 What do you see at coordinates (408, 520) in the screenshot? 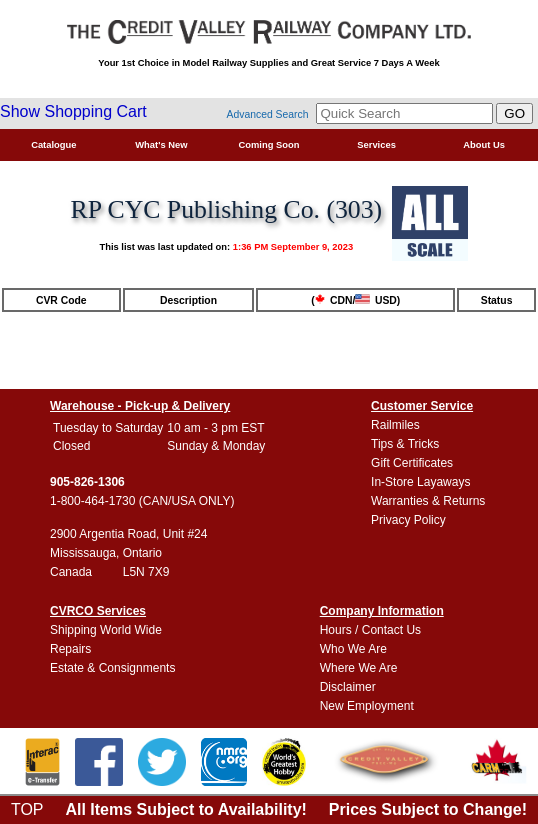
I see `Privacy Policy` at bounding box center [408, 520].